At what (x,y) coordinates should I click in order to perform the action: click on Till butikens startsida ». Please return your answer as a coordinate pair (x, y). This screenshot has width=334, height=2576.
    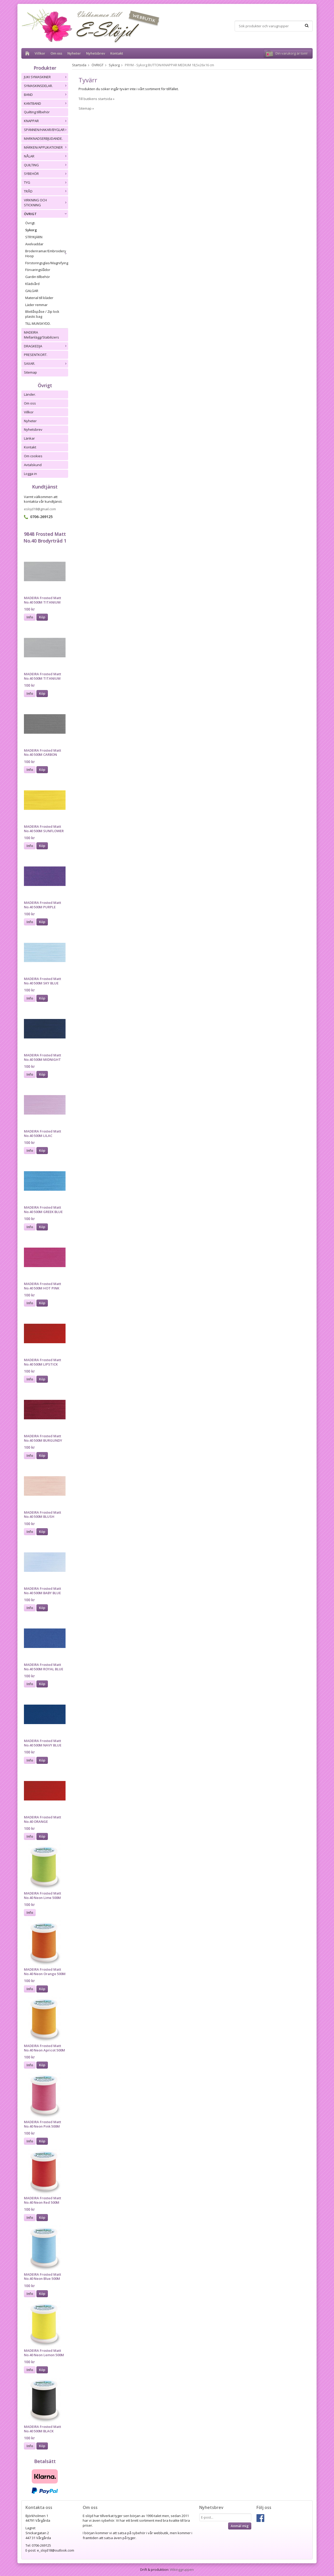
    Looking at the image, I should click on (96, 98).